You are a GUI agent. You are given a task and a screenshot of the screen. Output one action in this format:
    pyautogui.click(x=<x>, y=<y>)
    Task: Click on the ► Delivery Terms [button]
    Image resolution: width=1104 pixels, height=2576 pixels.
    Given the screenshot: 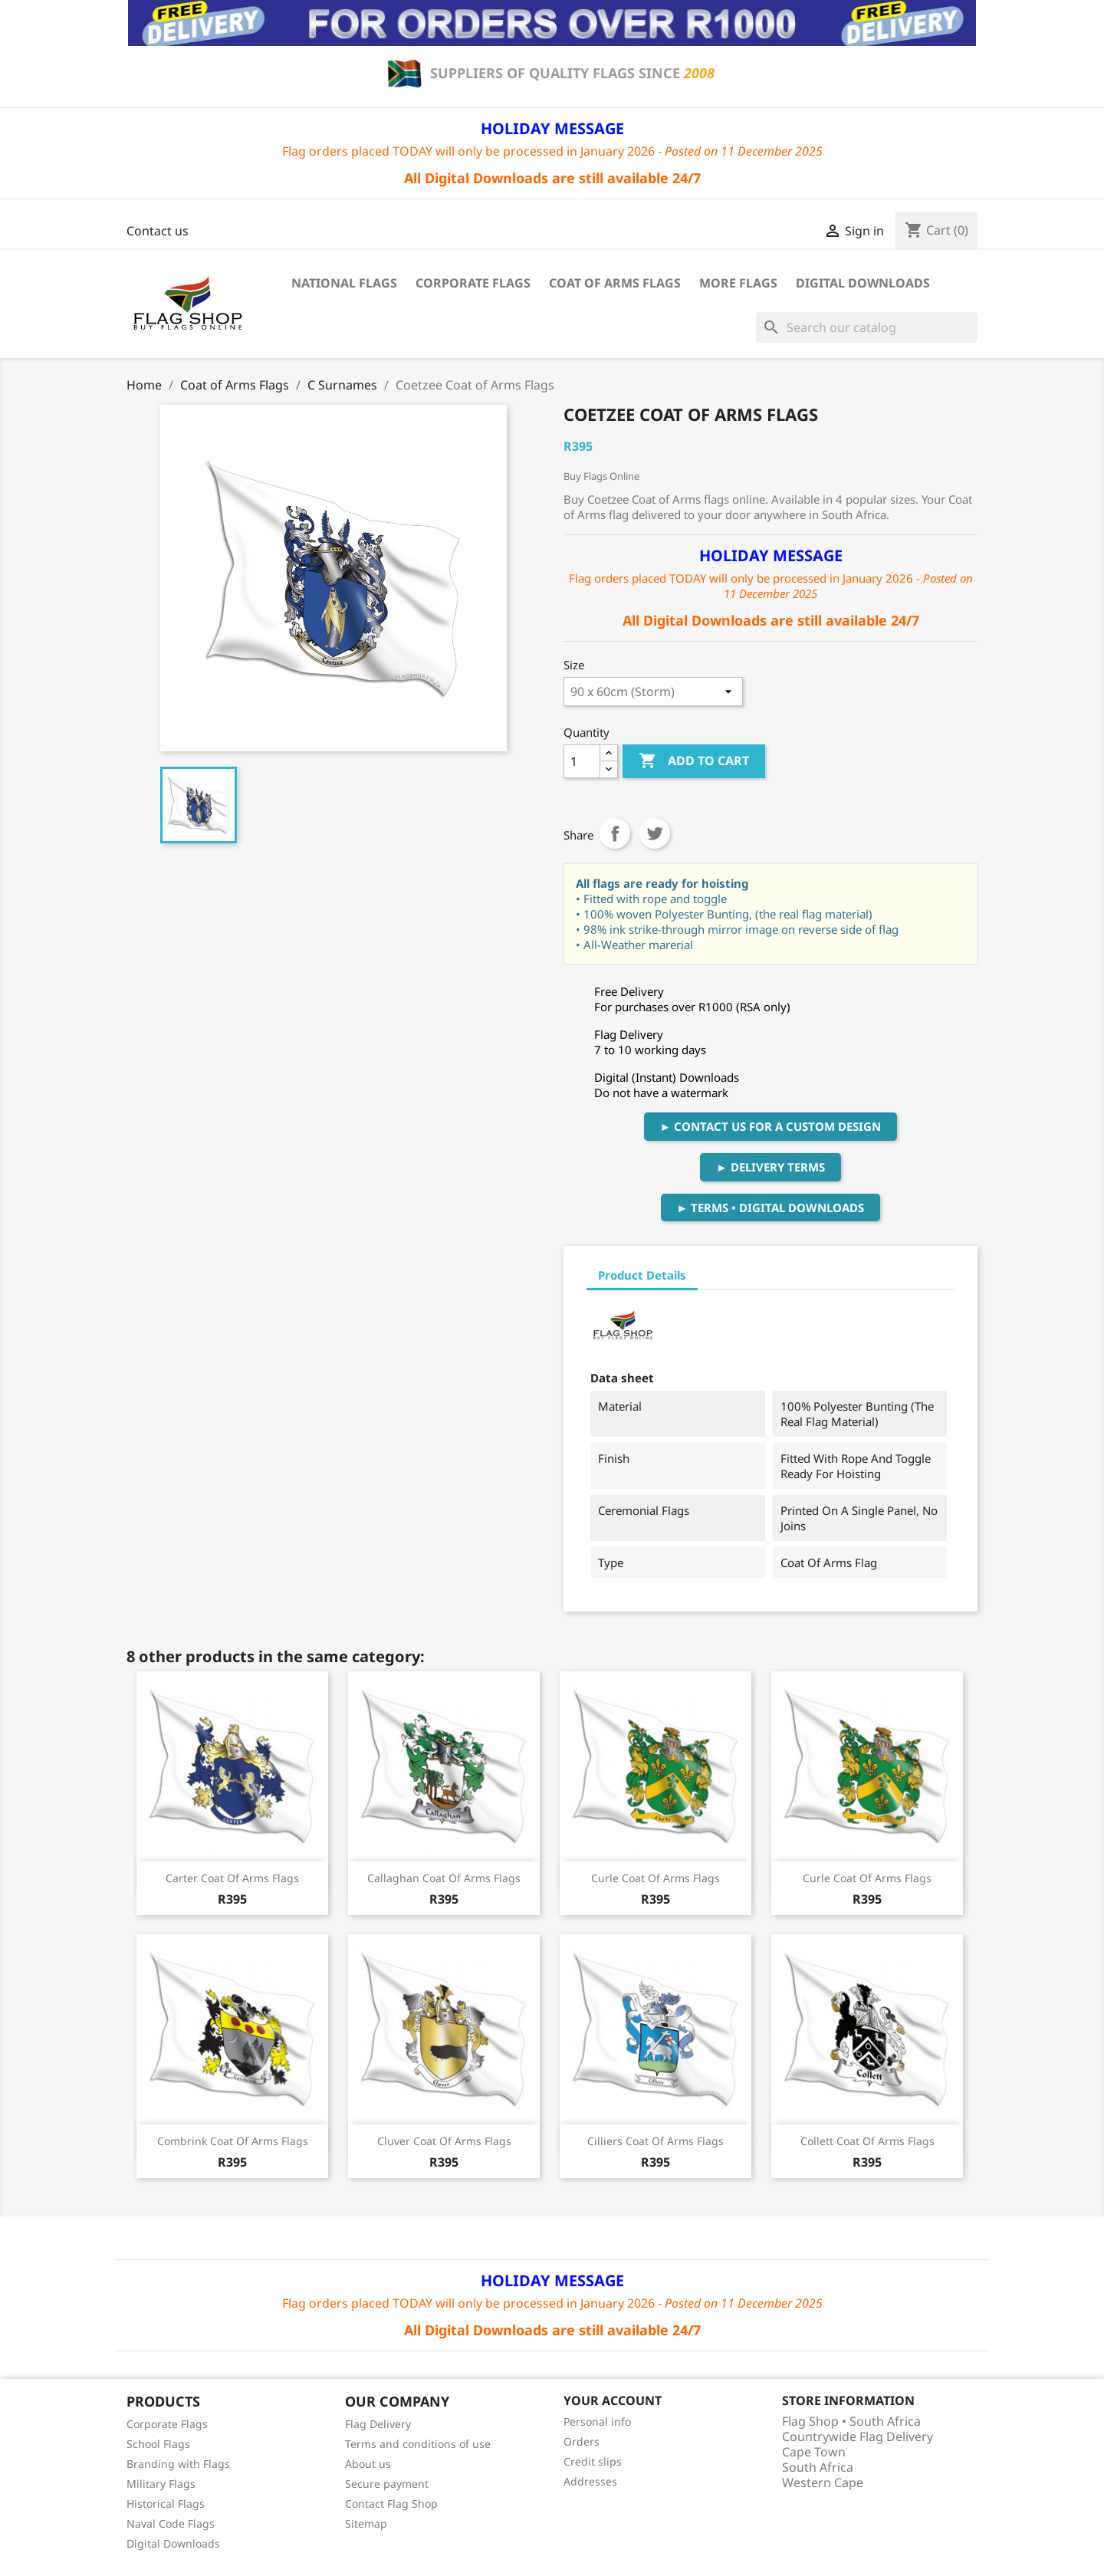 What is the action you would take?
    pyautogui.click(x=770, y=1167)
    